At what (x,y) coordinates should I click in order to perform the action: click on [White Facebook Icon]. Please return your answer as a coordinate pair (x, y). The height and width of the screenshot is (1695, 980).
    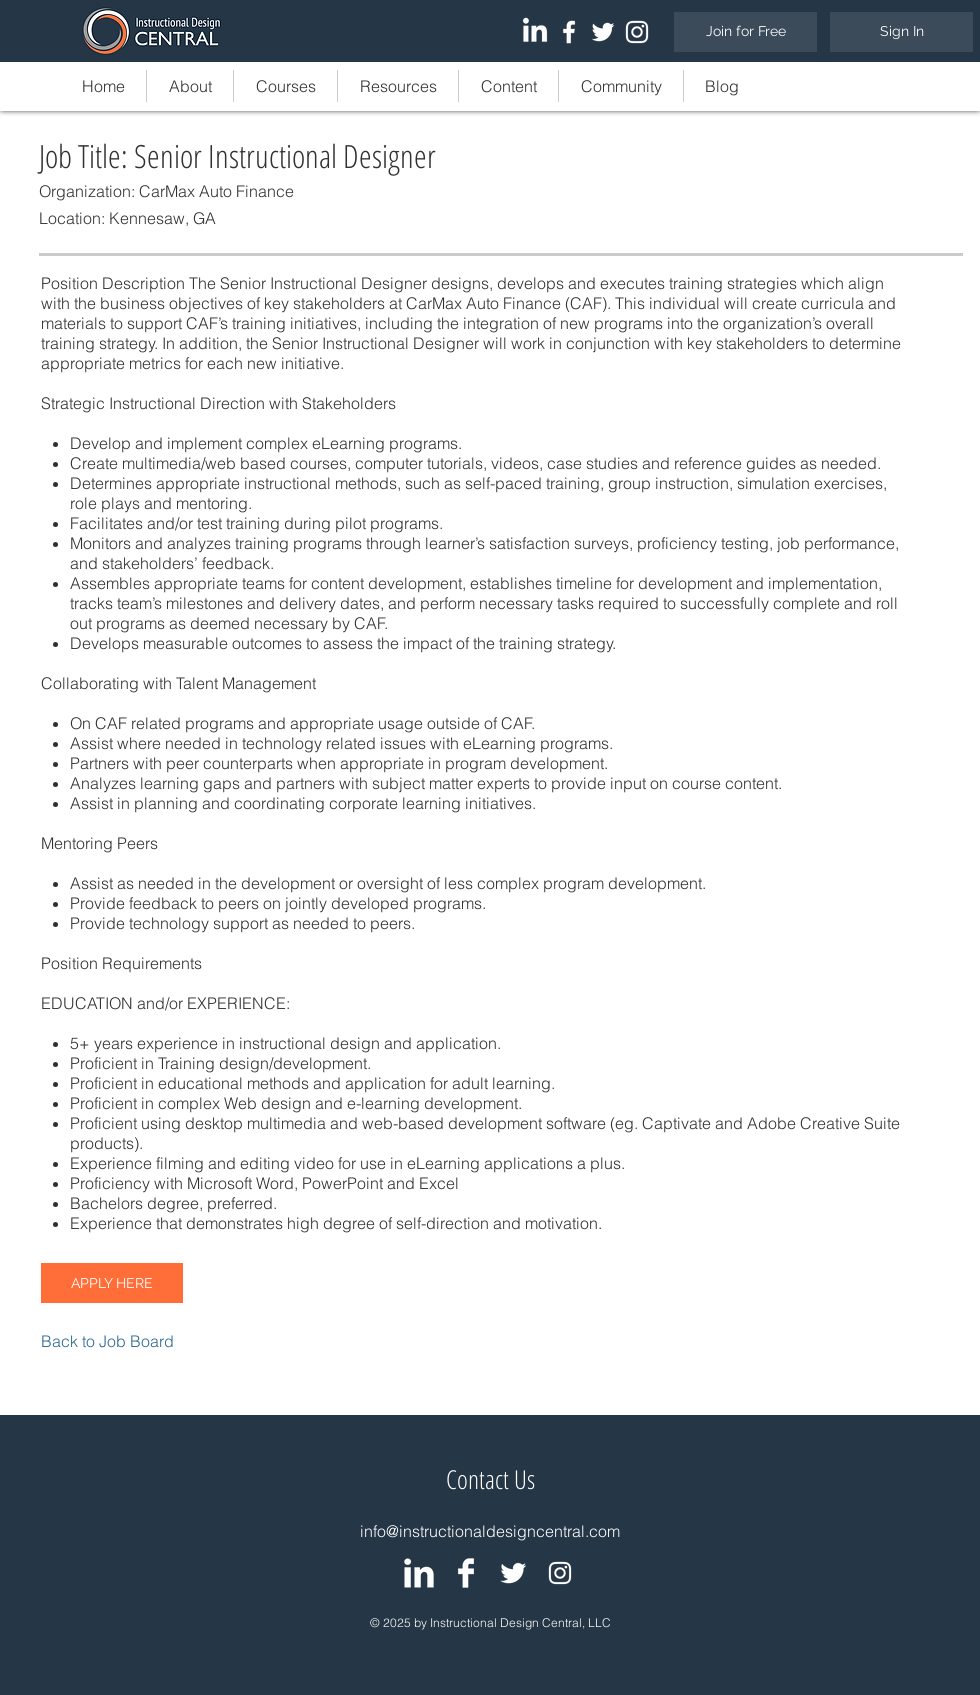
    Looking at the image, I should click on (569, 32).